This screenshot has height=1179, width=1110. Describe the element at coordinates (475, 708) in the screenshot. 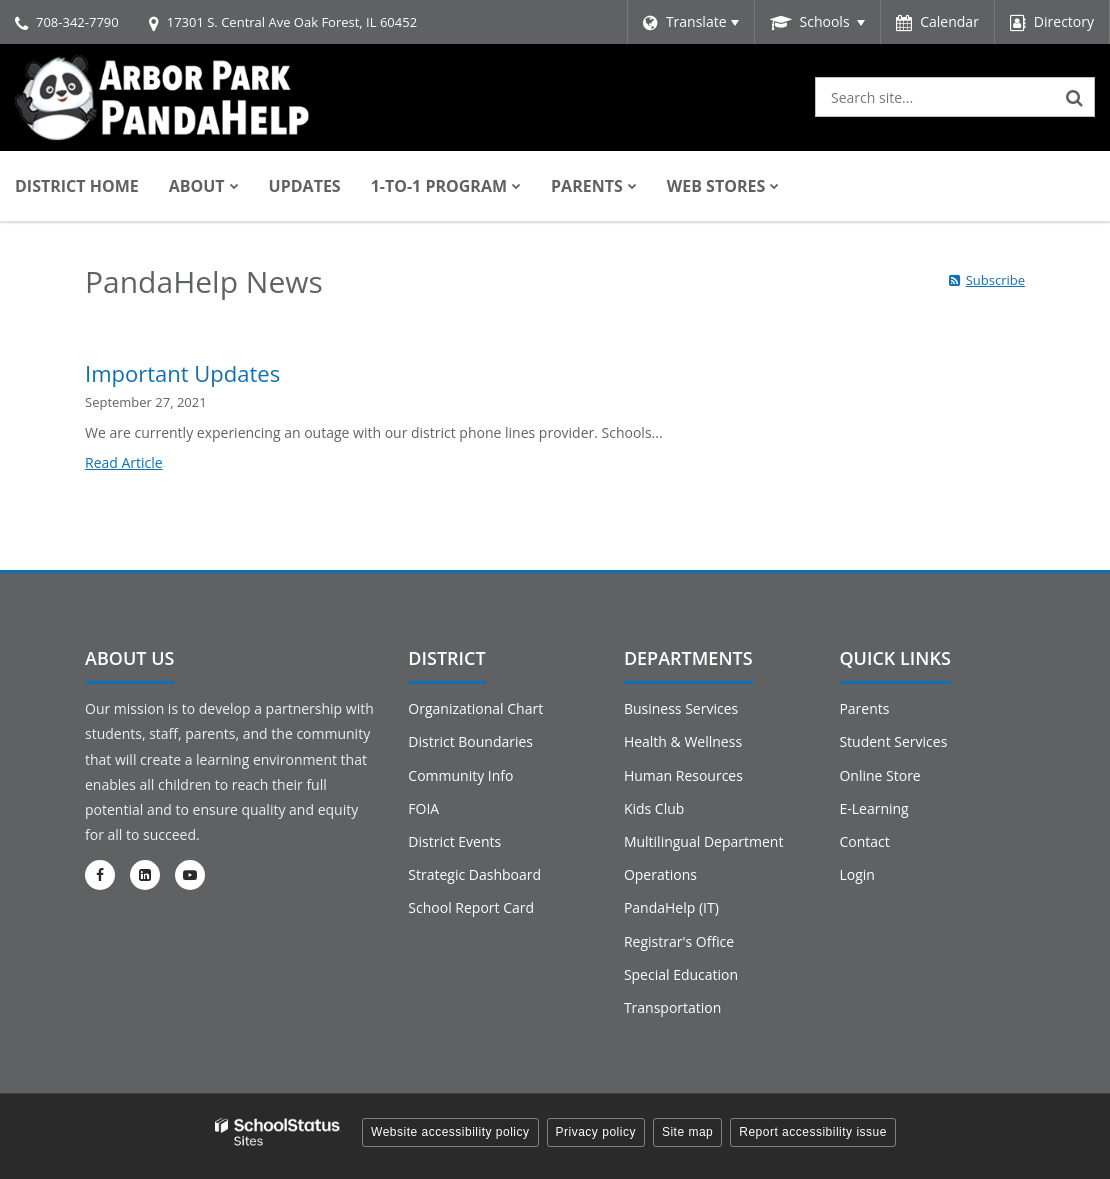

I see `Organizational Chart` at that location.